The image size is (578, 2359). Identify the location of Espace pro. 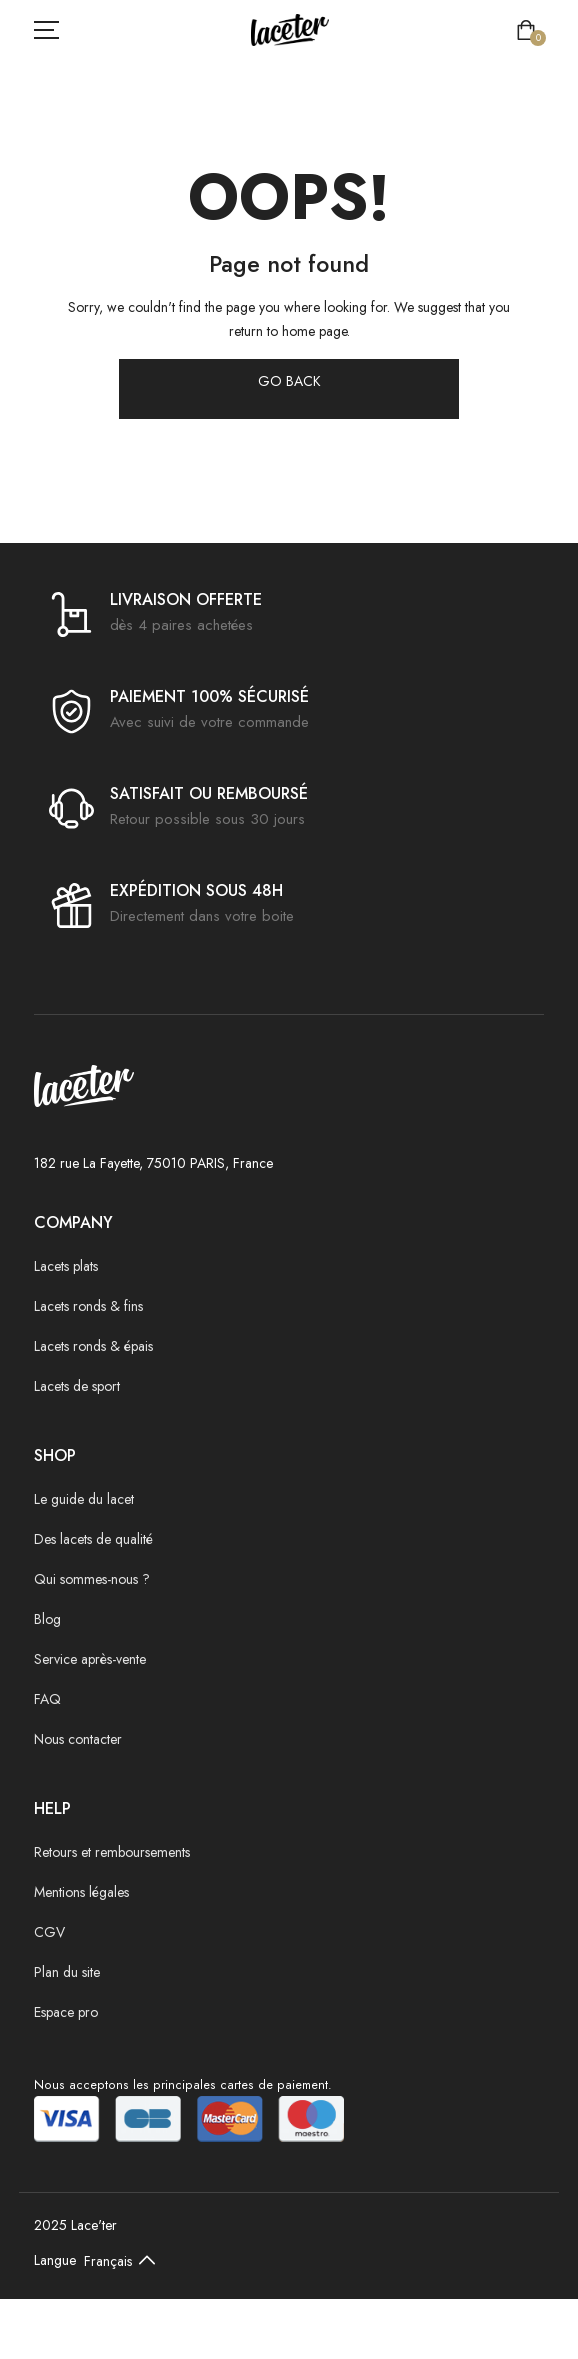
(66, 2012).